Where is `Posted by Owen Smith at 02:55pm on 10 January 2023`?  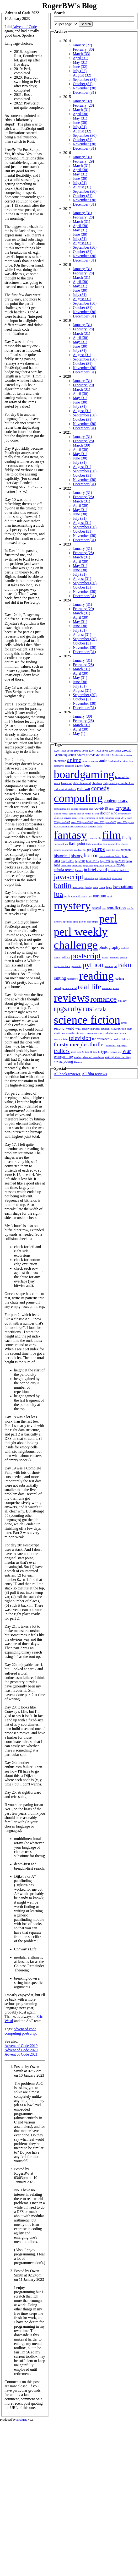
Posted by Owen Smith at 02:55pm on 10 January 2023 is located at coordinates (29, 2071).